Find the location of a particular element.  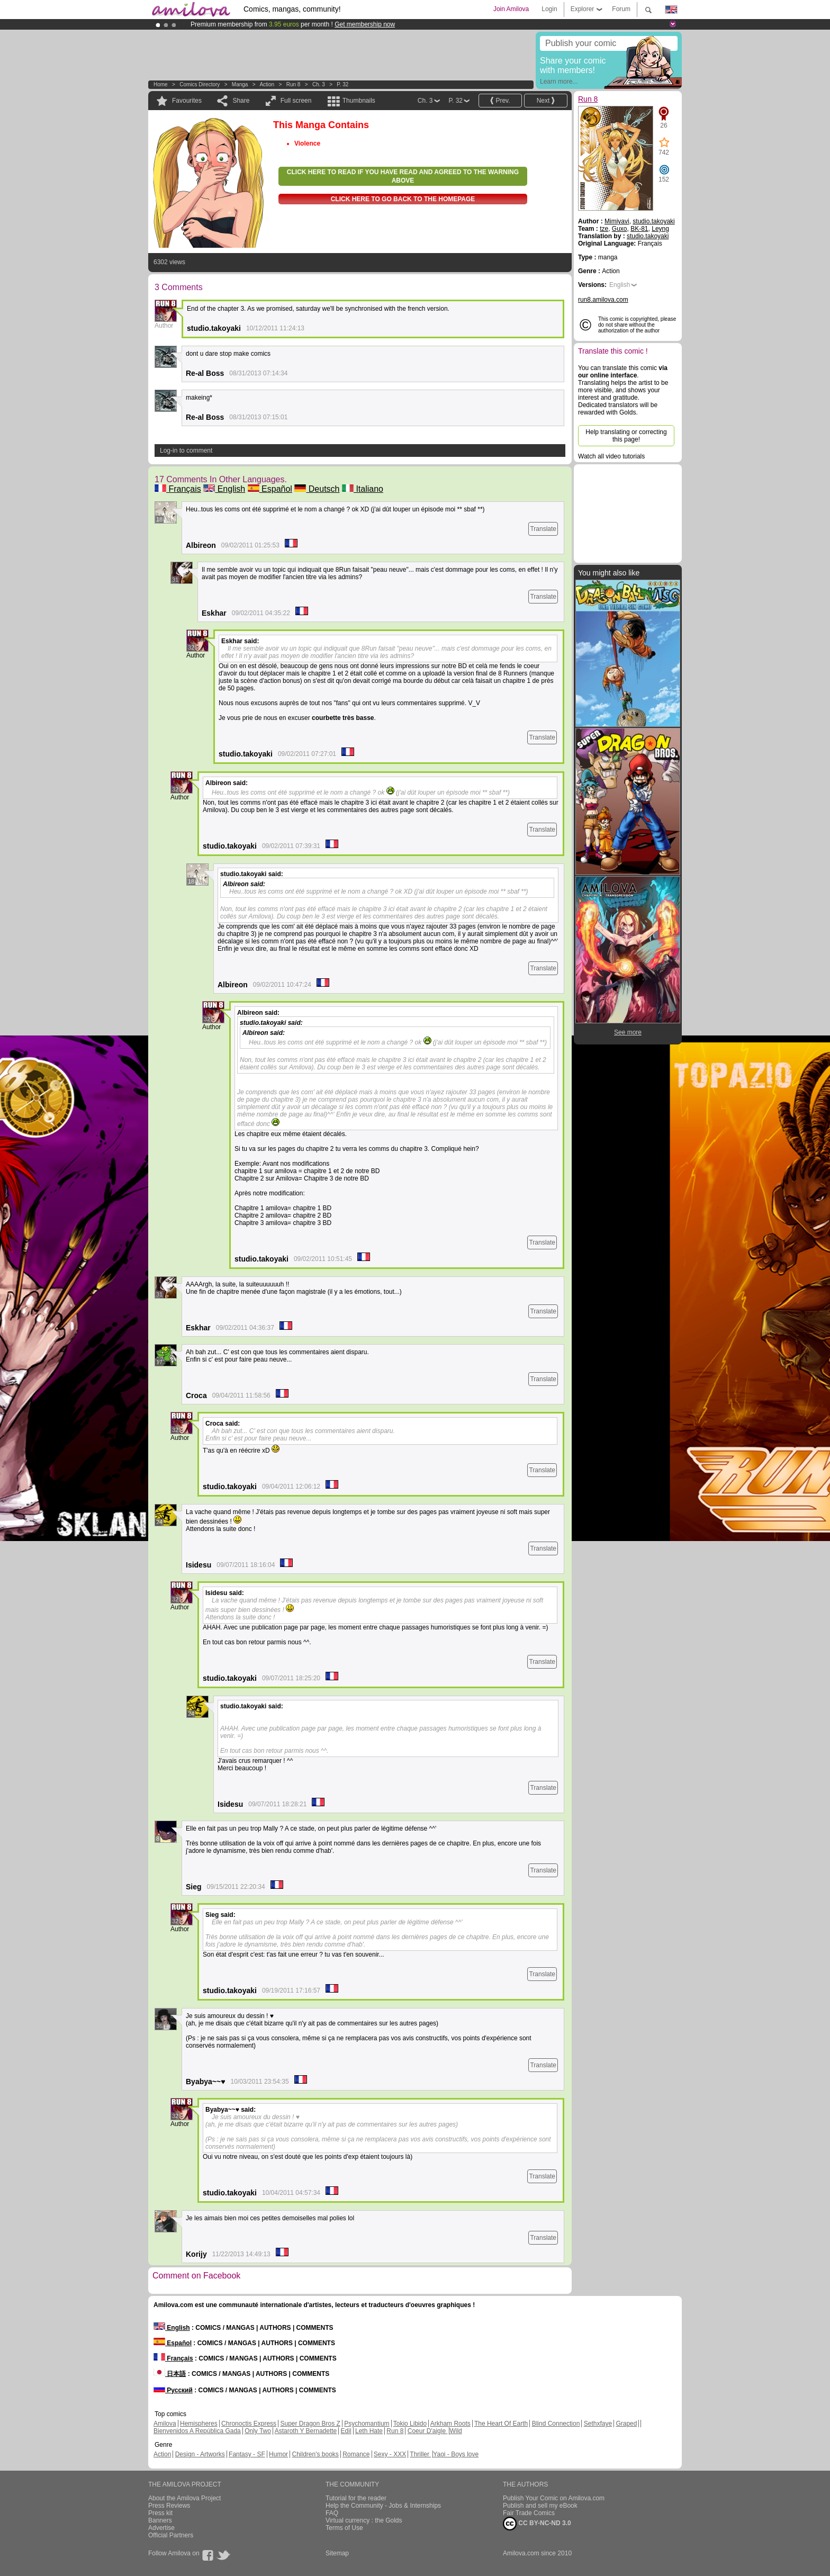

Comics Directory is located at coordinates (199, 84).